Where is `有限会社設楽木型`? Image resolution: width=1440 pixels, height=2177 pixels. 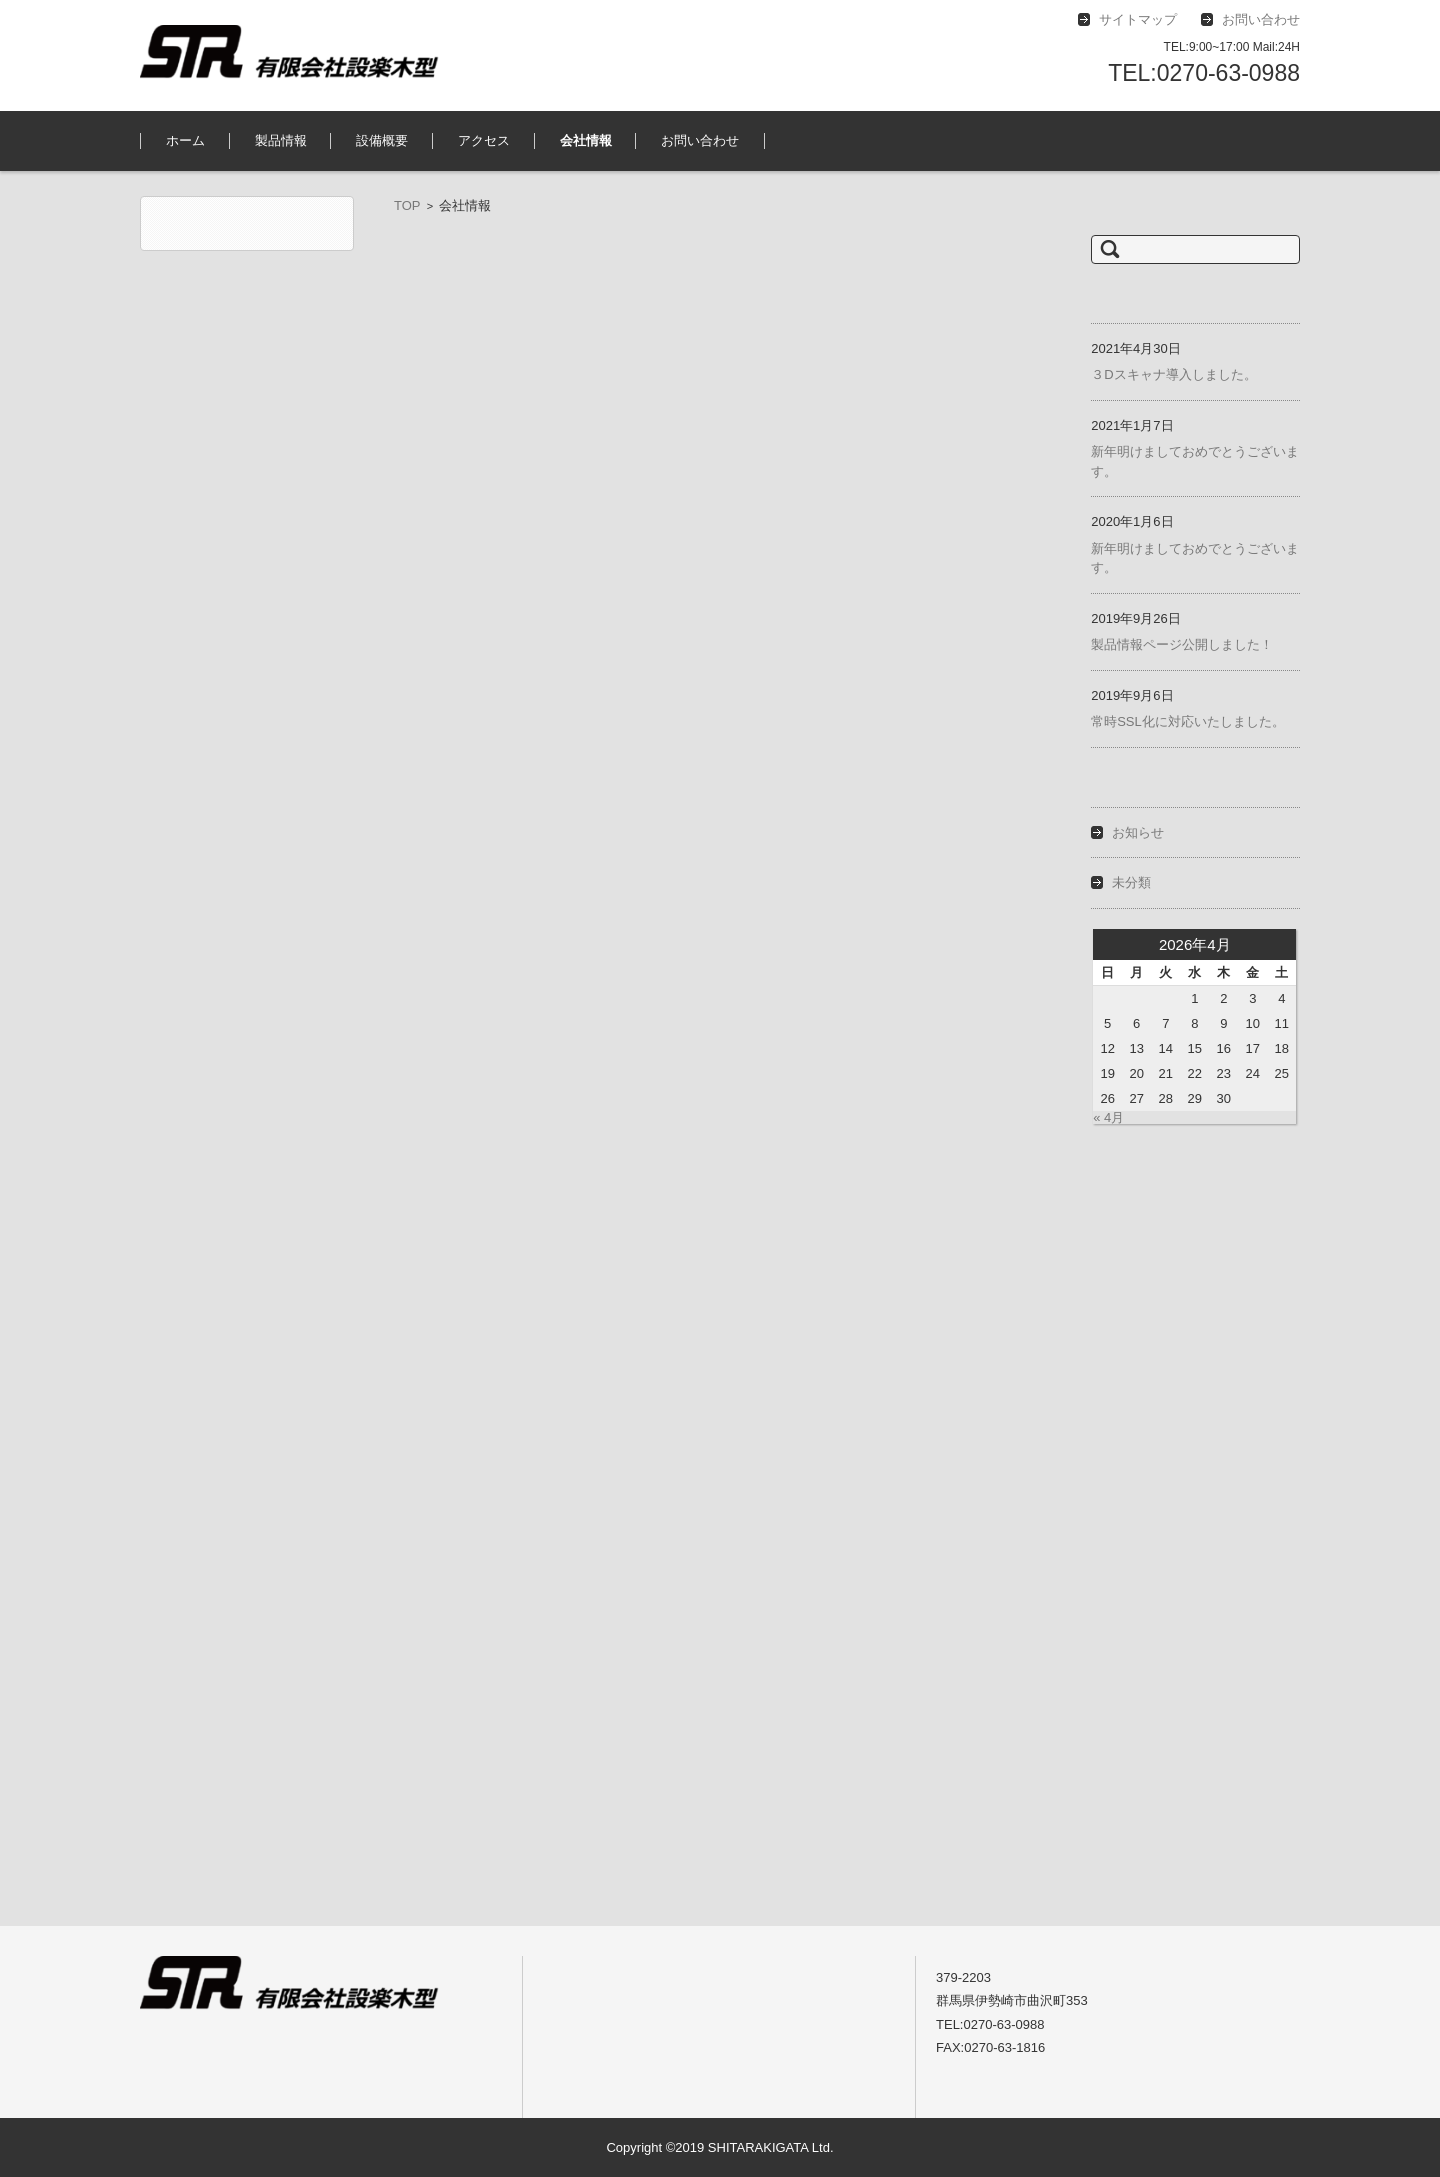
有限会社設楽木型 is located at coordinates (205, 260).